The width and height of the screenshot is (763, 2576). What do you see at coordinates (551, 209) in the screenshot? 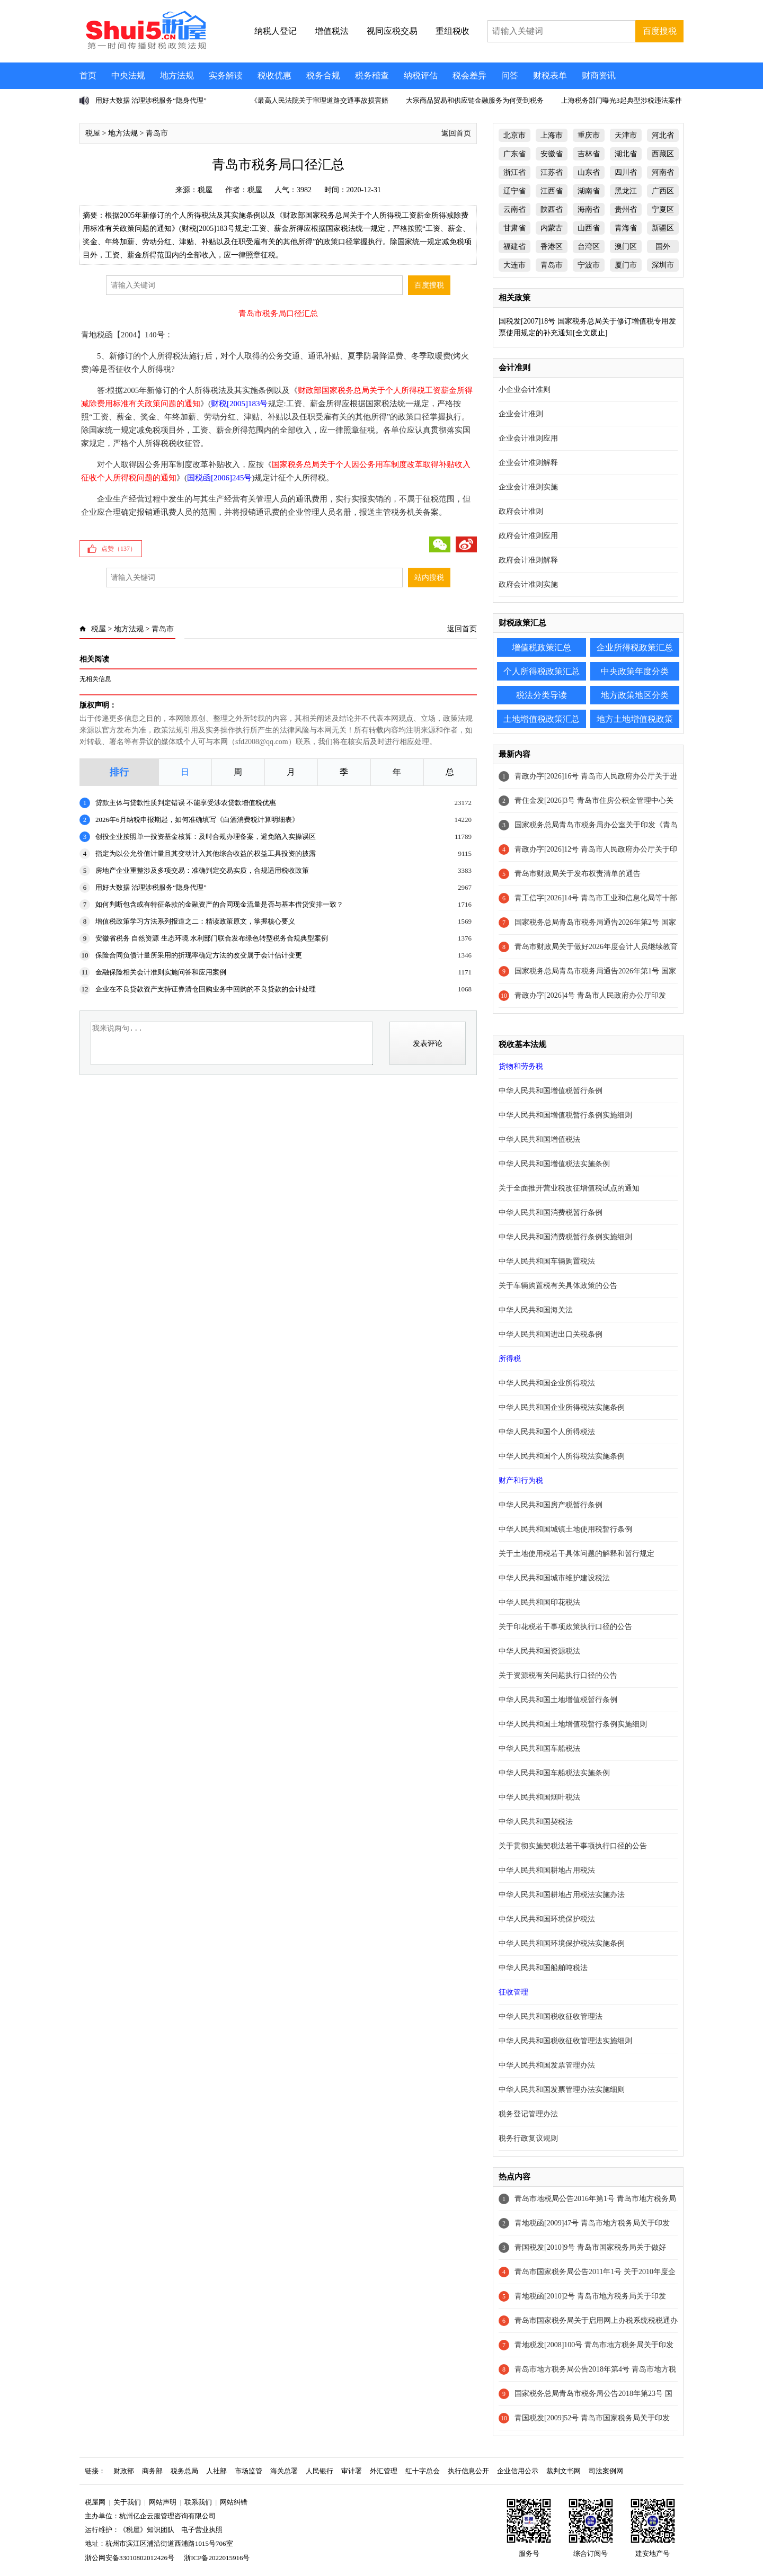
I see `陕西省` at bounding box center [551, 209].